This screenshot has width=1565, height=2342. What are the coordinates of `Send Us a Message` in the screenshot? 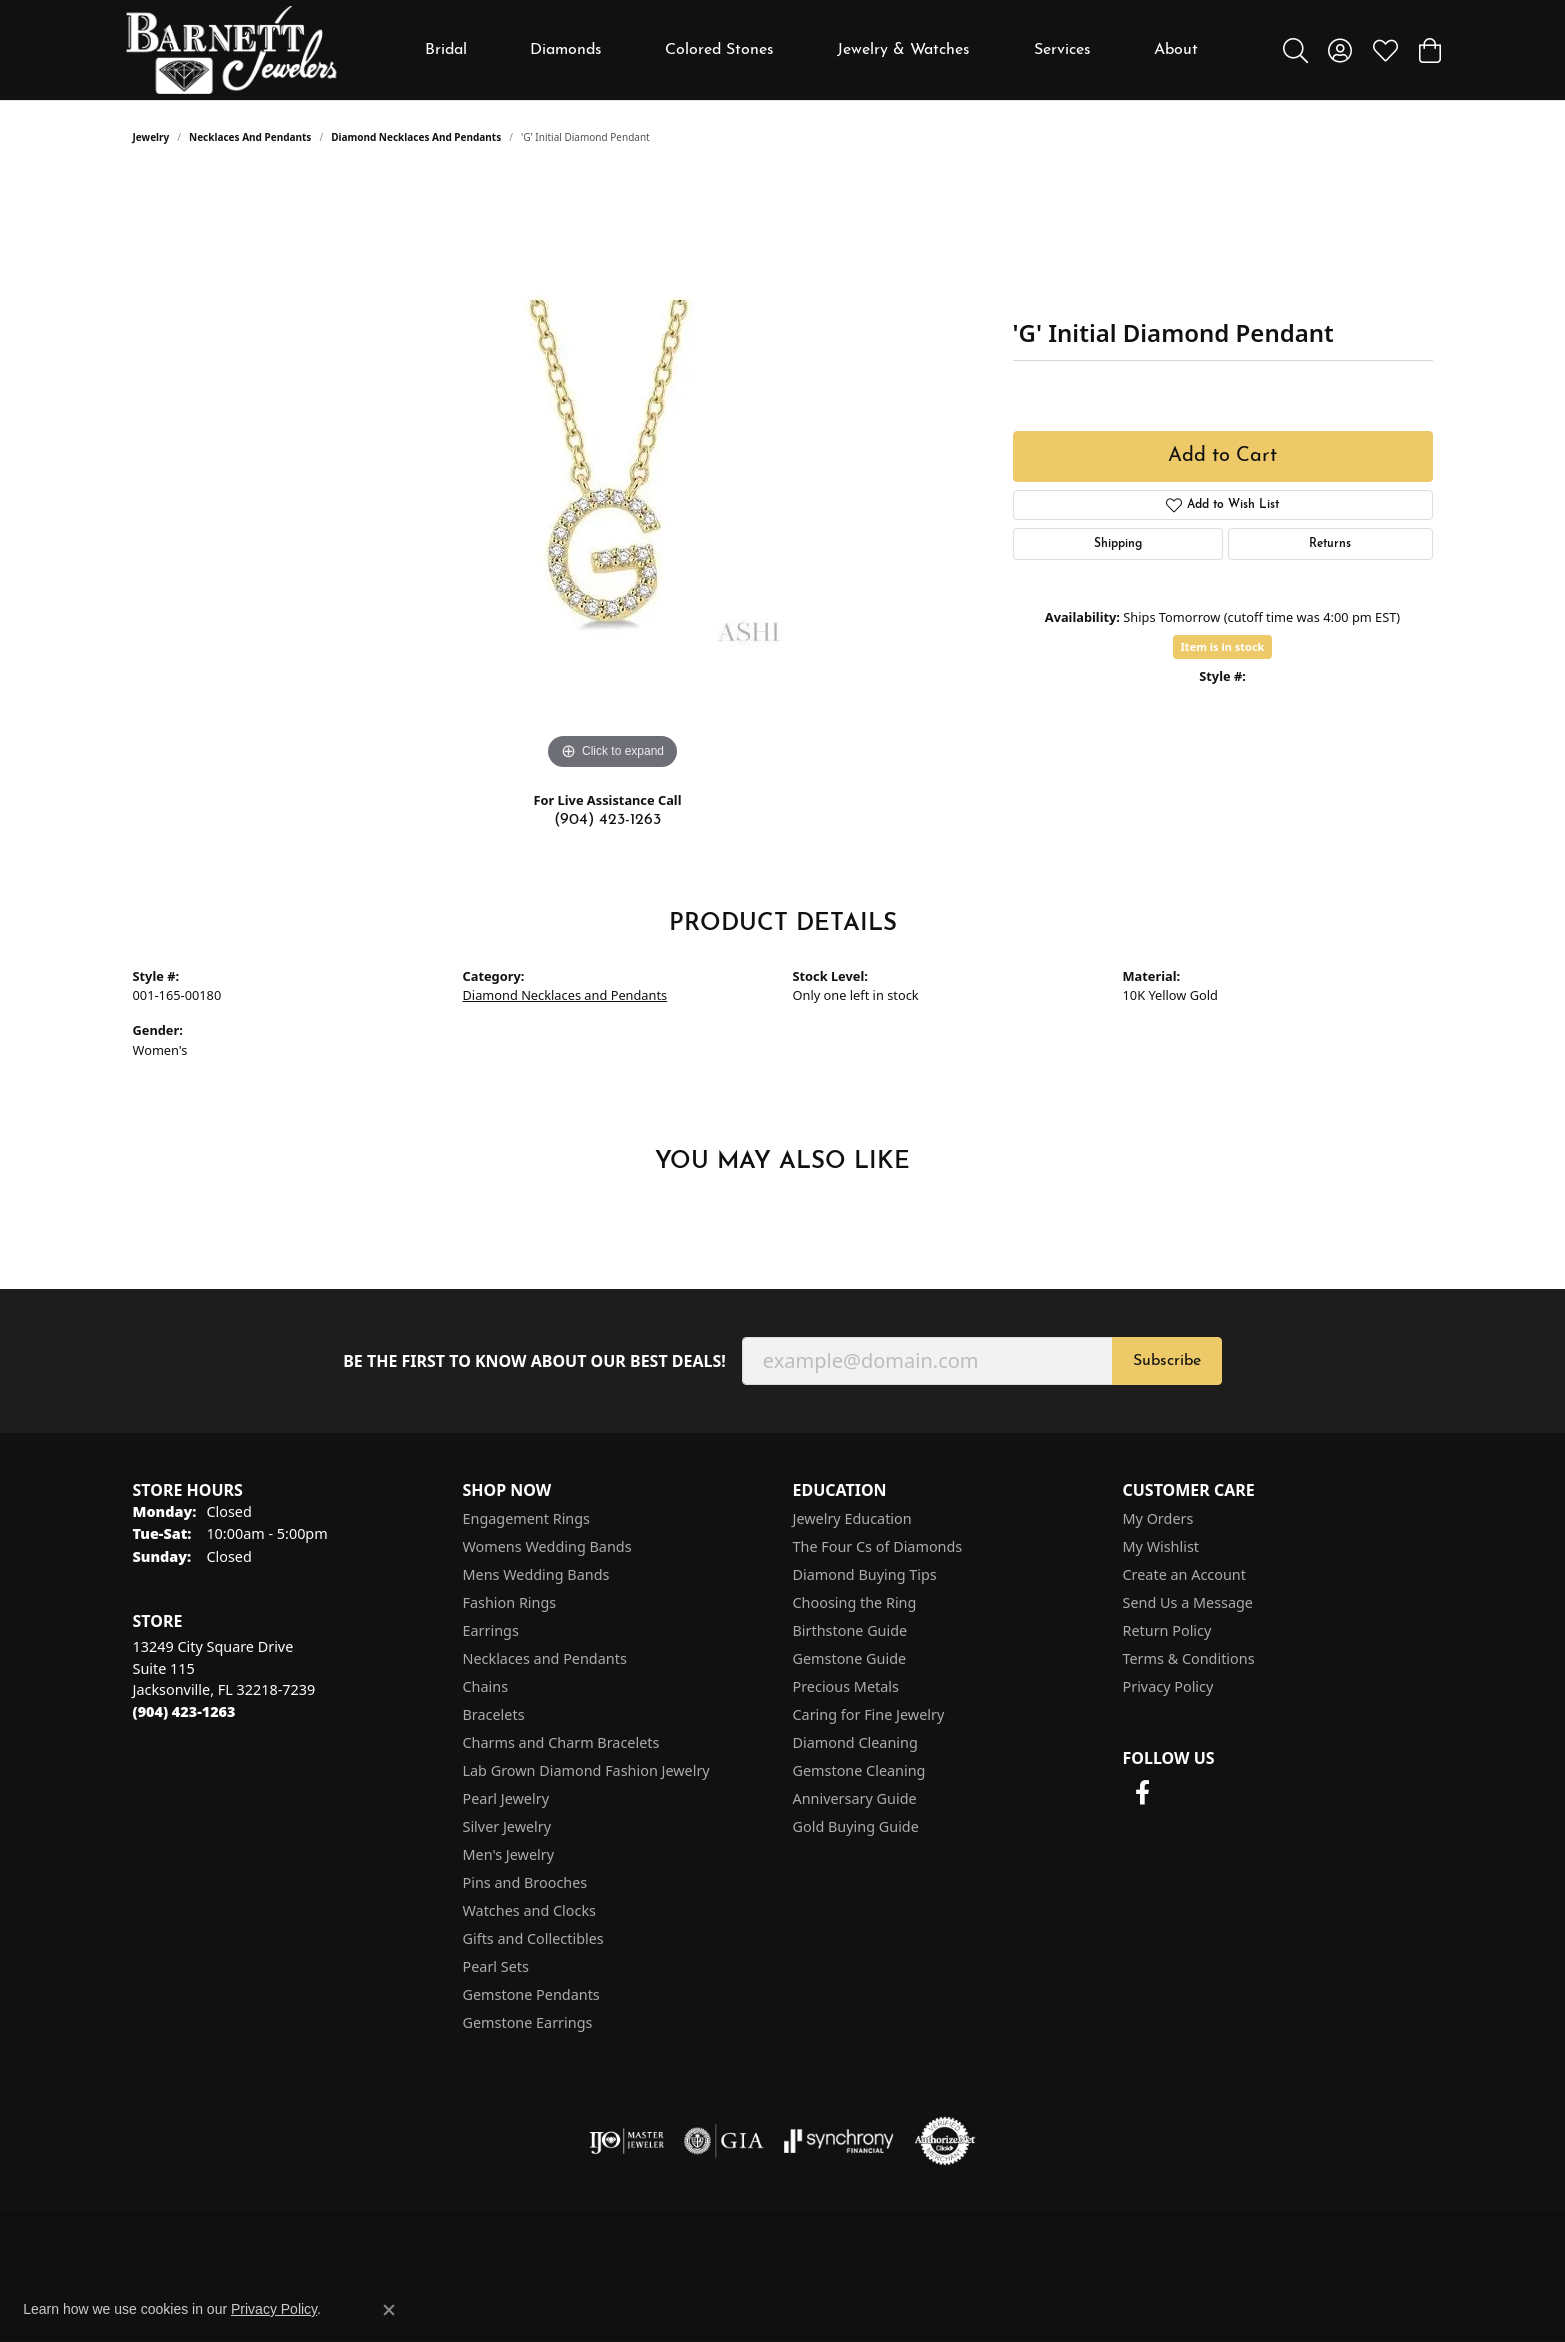 It's located at (1188, 1602).